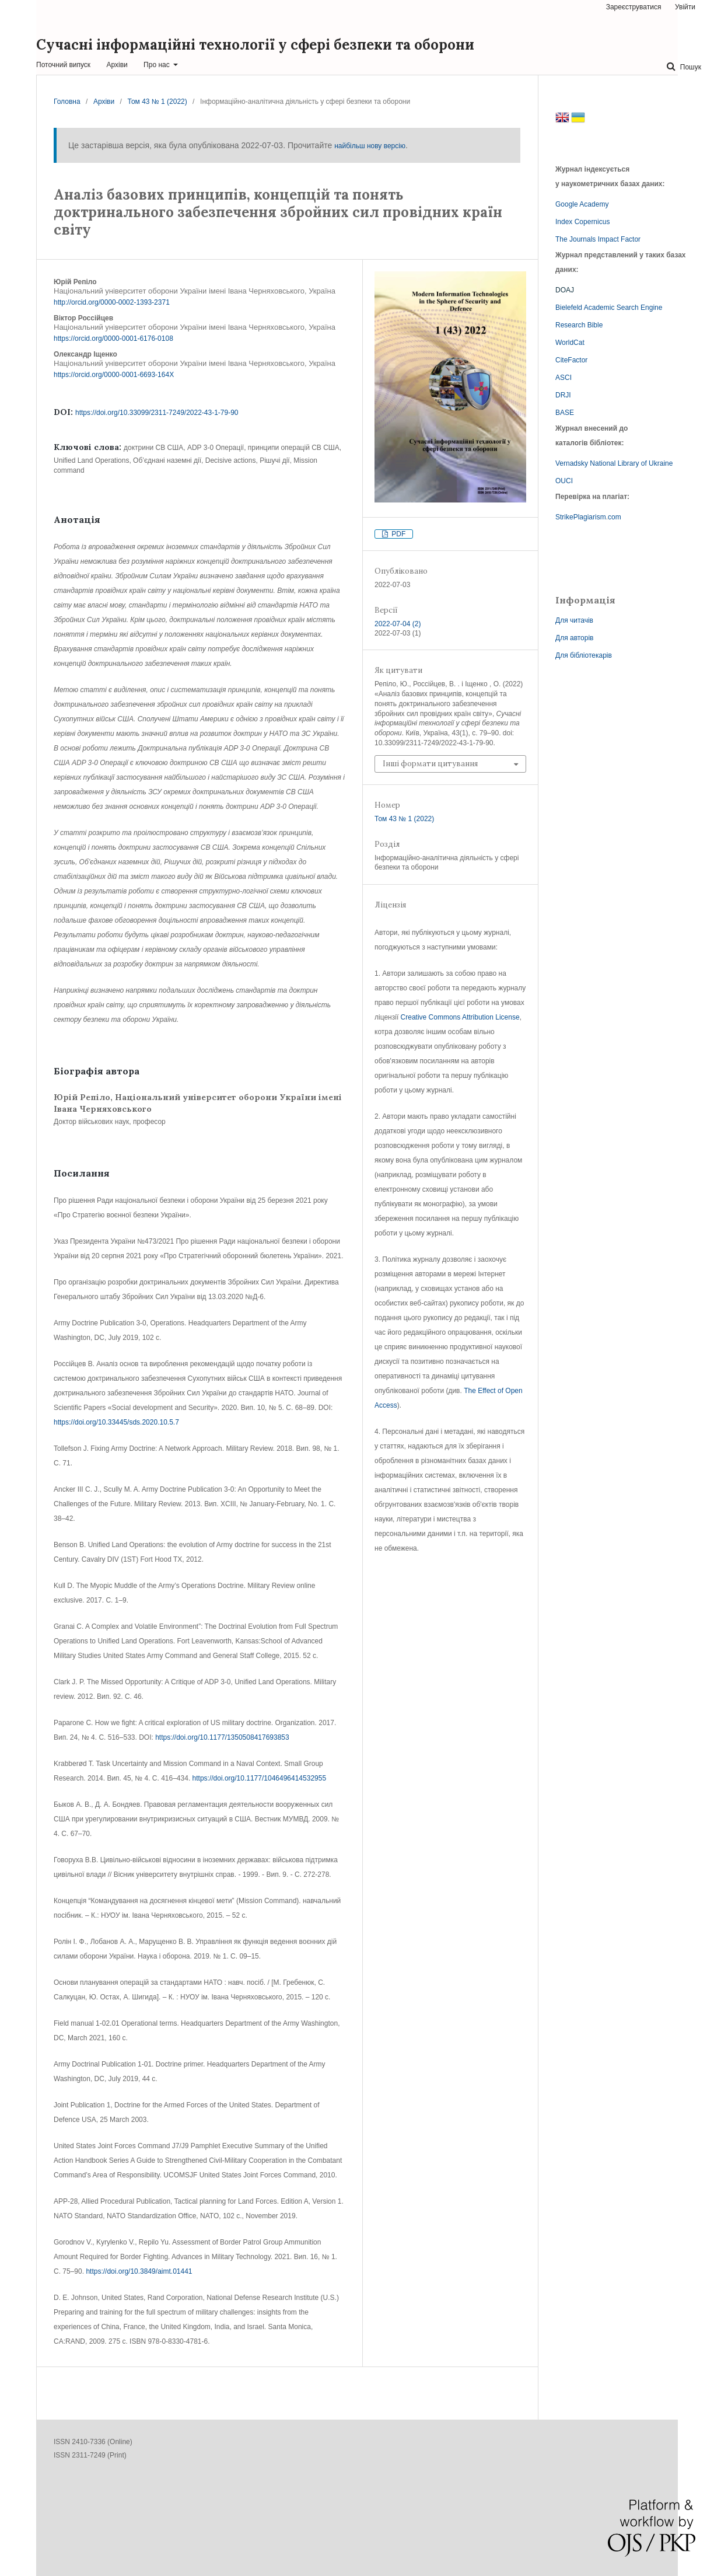 This screenshot has height=2576, width=714. Describe the element at coordinates (597, 239) in the screenshot. I see `The Journals Impact Factor` at that location.